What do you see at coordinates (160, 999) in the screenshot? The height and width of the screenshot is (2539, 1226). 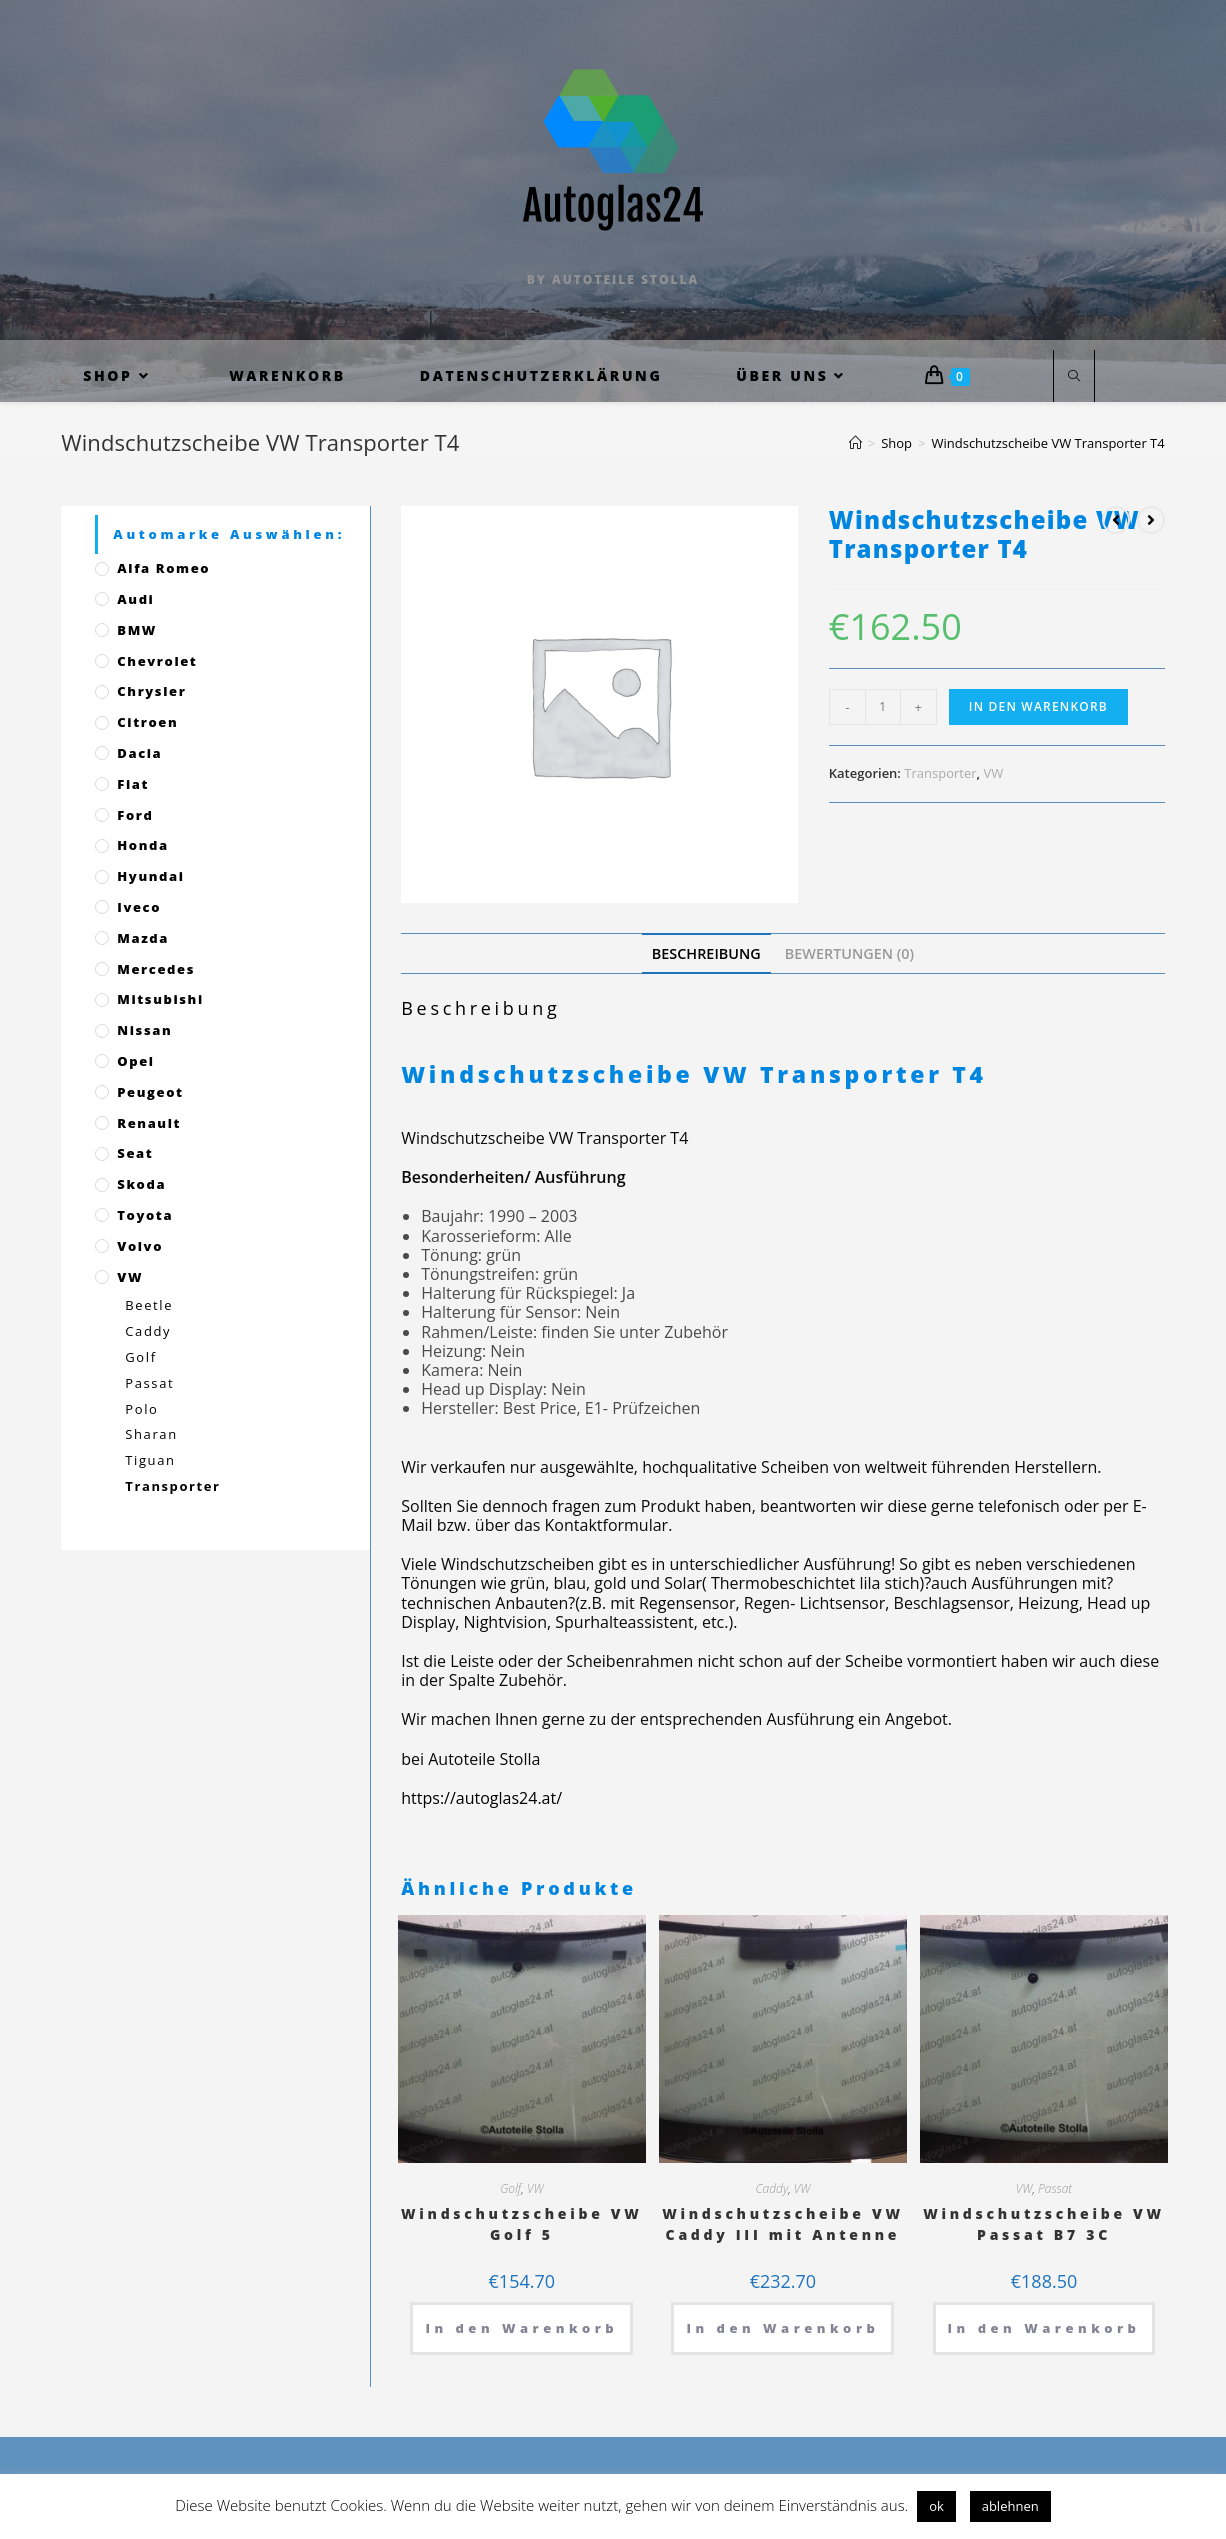 I see `Mitsubishi` at bounding box center [160, 999].